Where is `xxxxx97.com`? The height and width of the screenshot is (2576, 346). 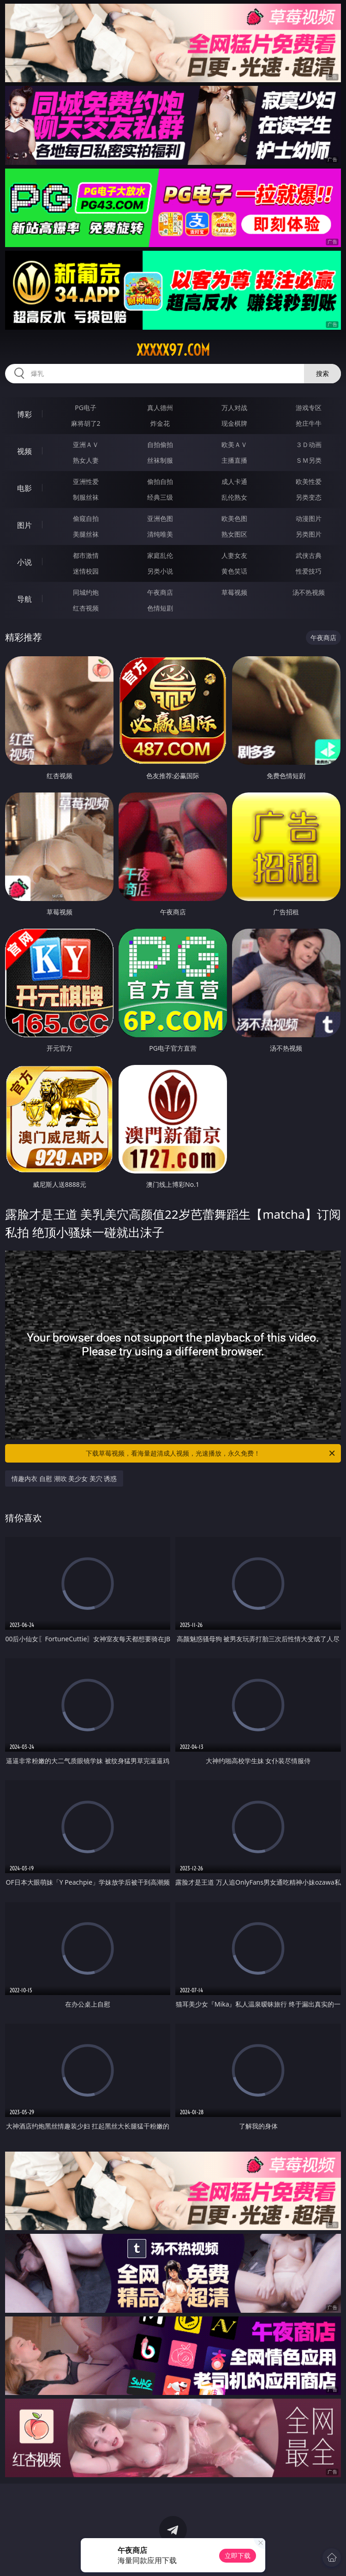
xxxxx97.com is located at coordinates (173, 350).